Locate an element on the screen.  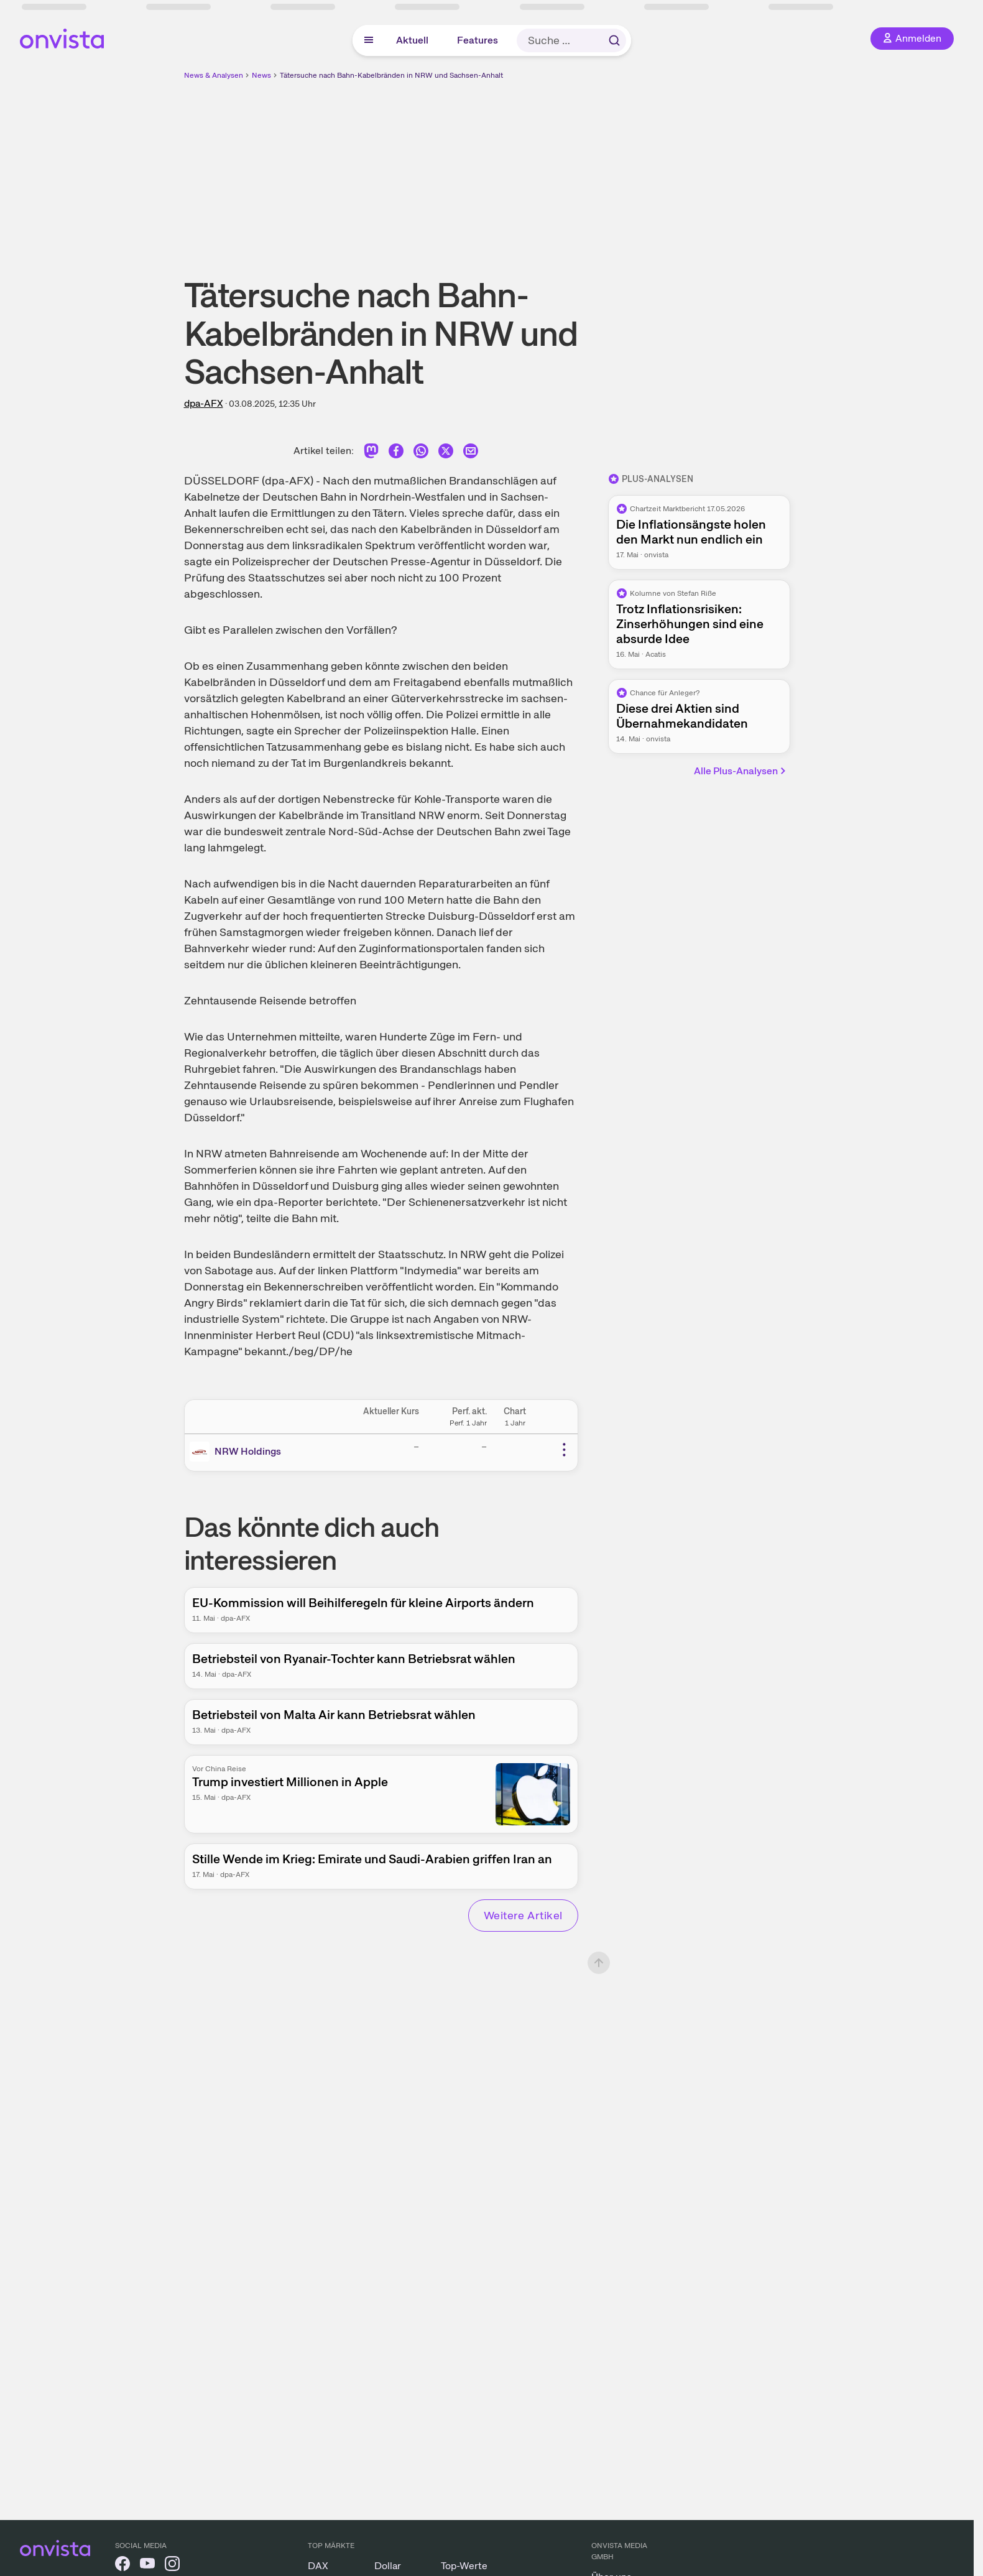
Weitere Artikel is located at coordinates (523, 1915).